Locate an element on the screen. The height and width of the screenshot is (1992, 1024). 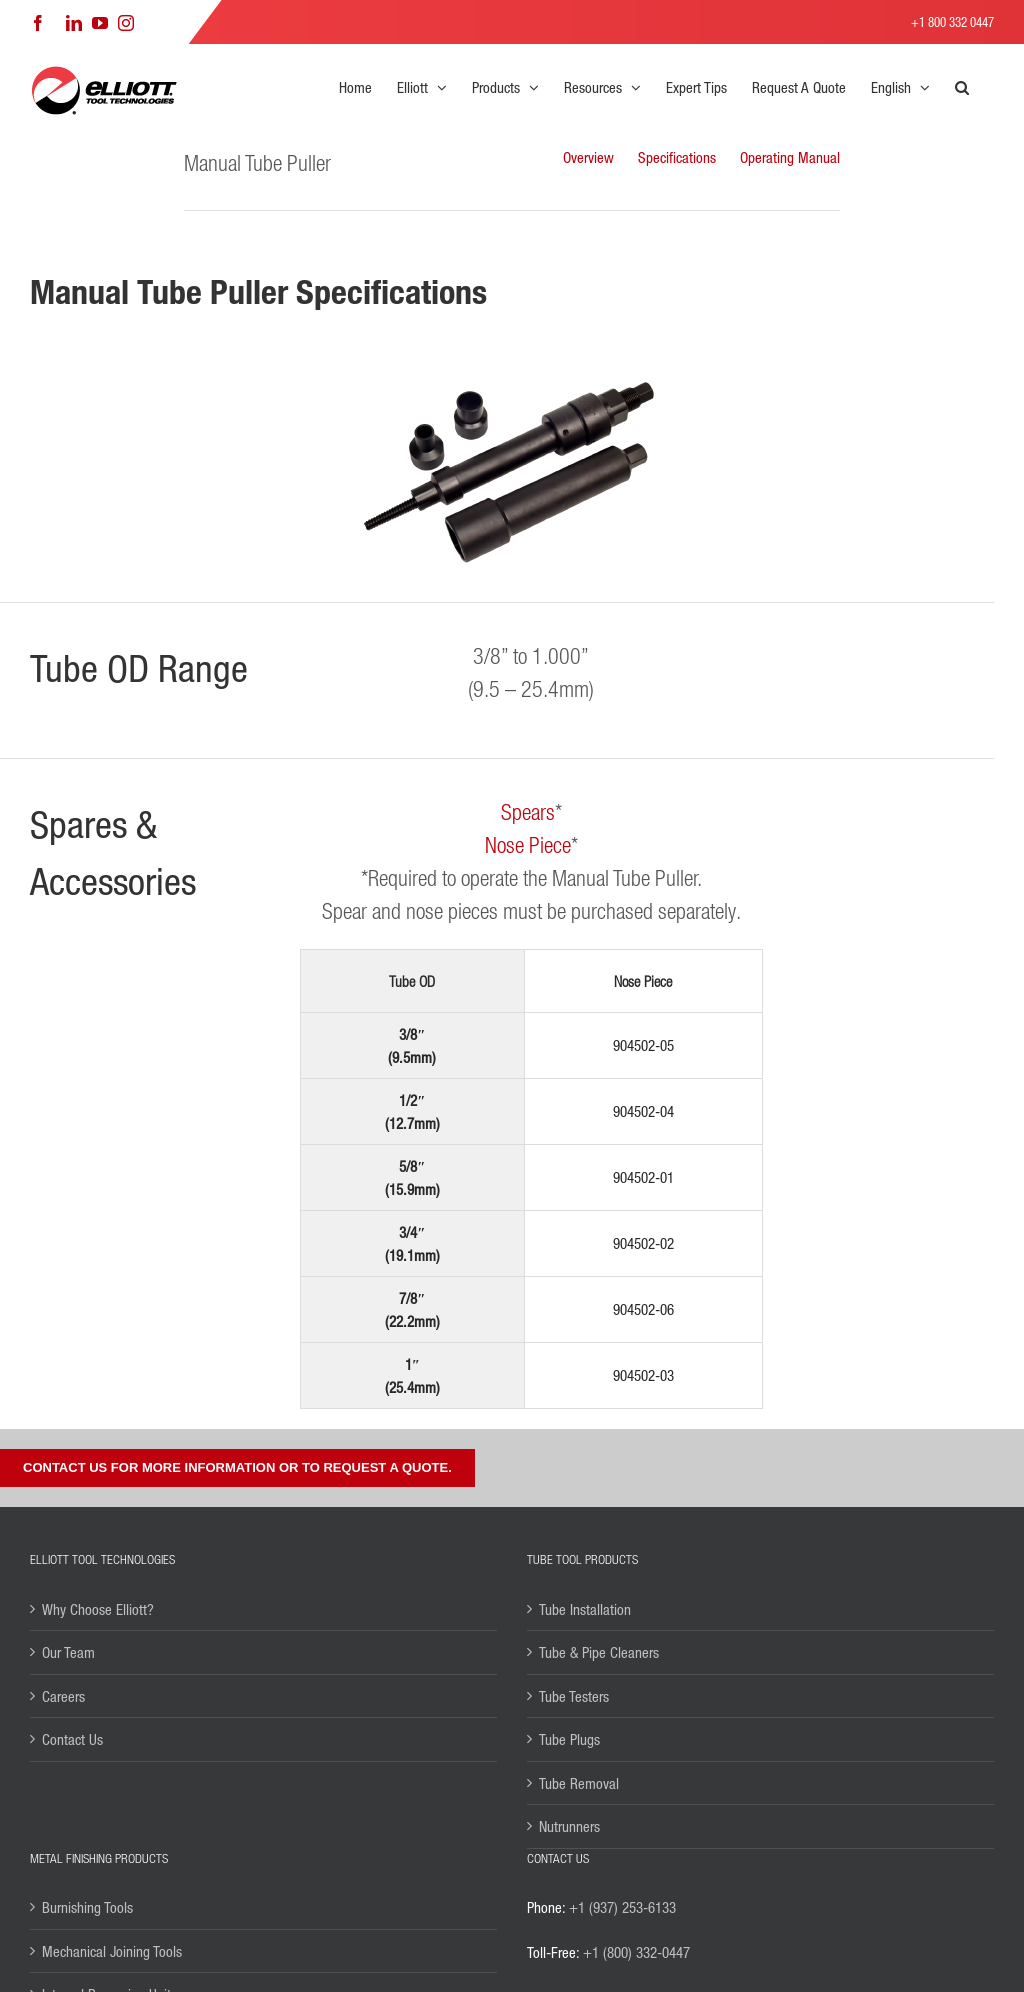
Tube & Pipe Cleaners is located at coordinates (599, 1652).